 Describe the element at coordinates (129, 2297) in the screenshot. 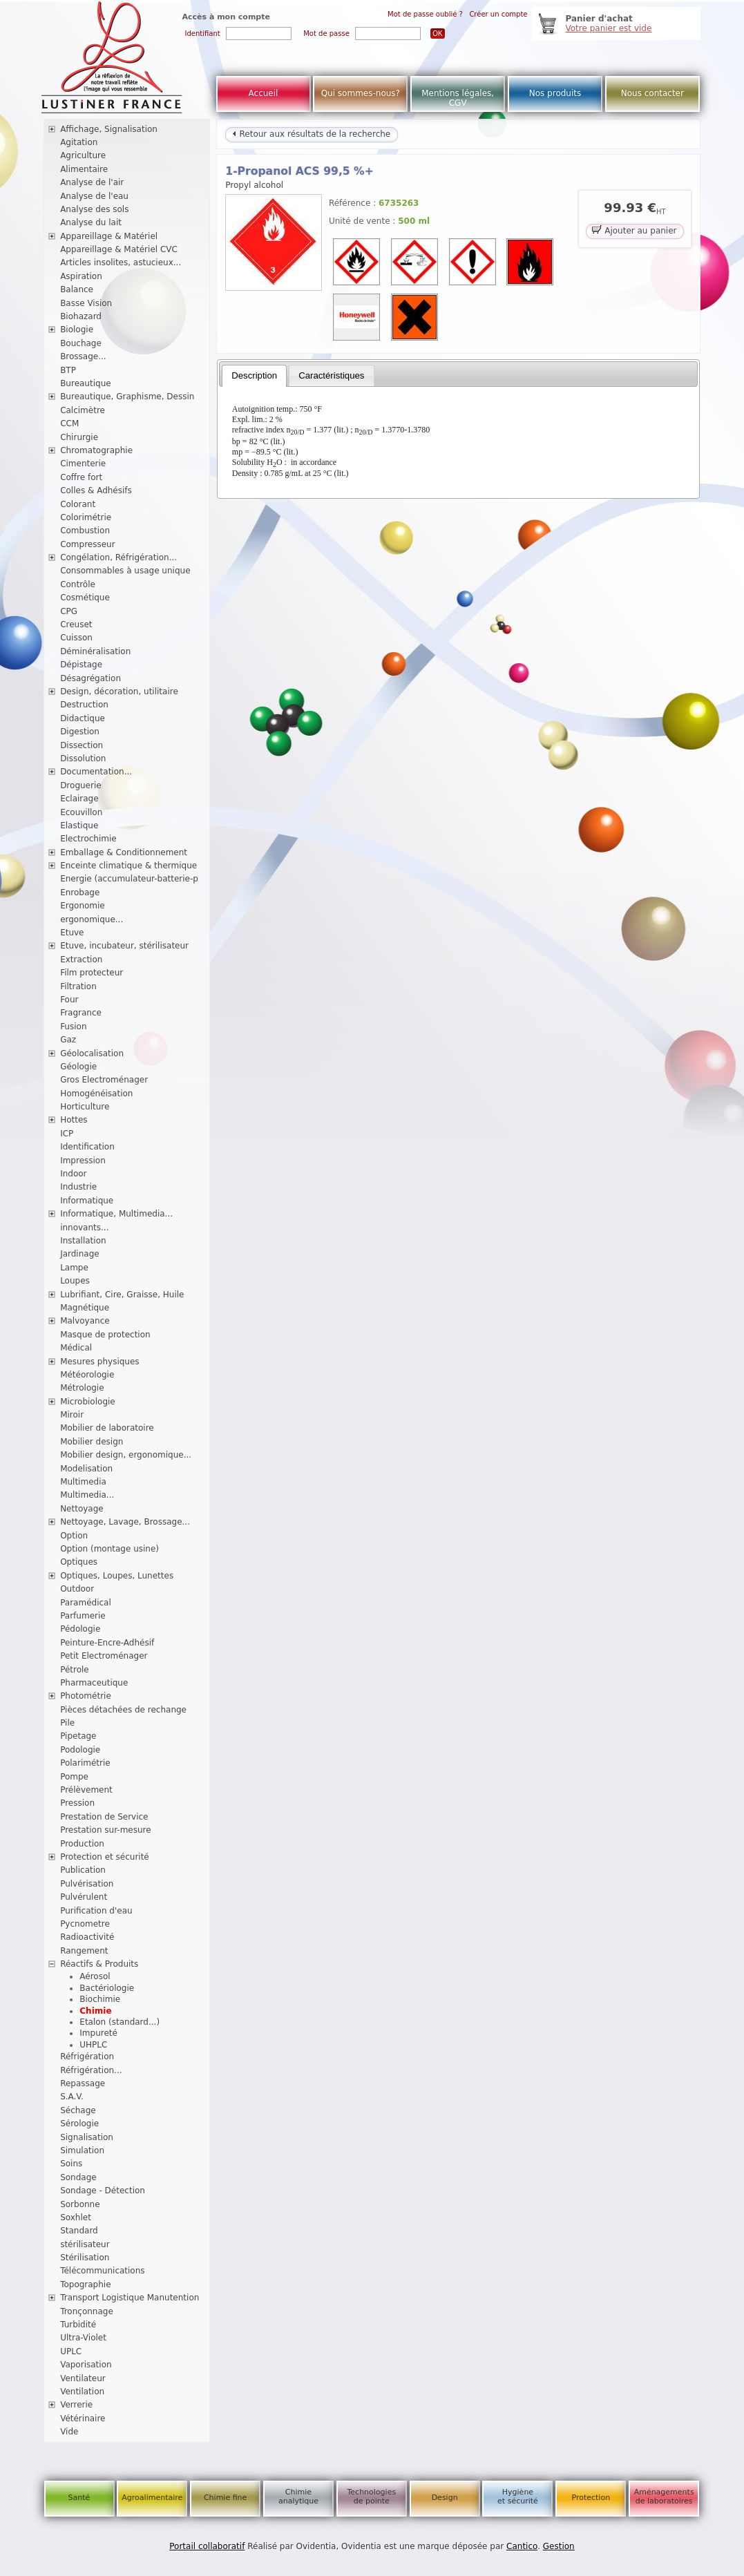

I see `Transport Logistique Manutention` at that location.